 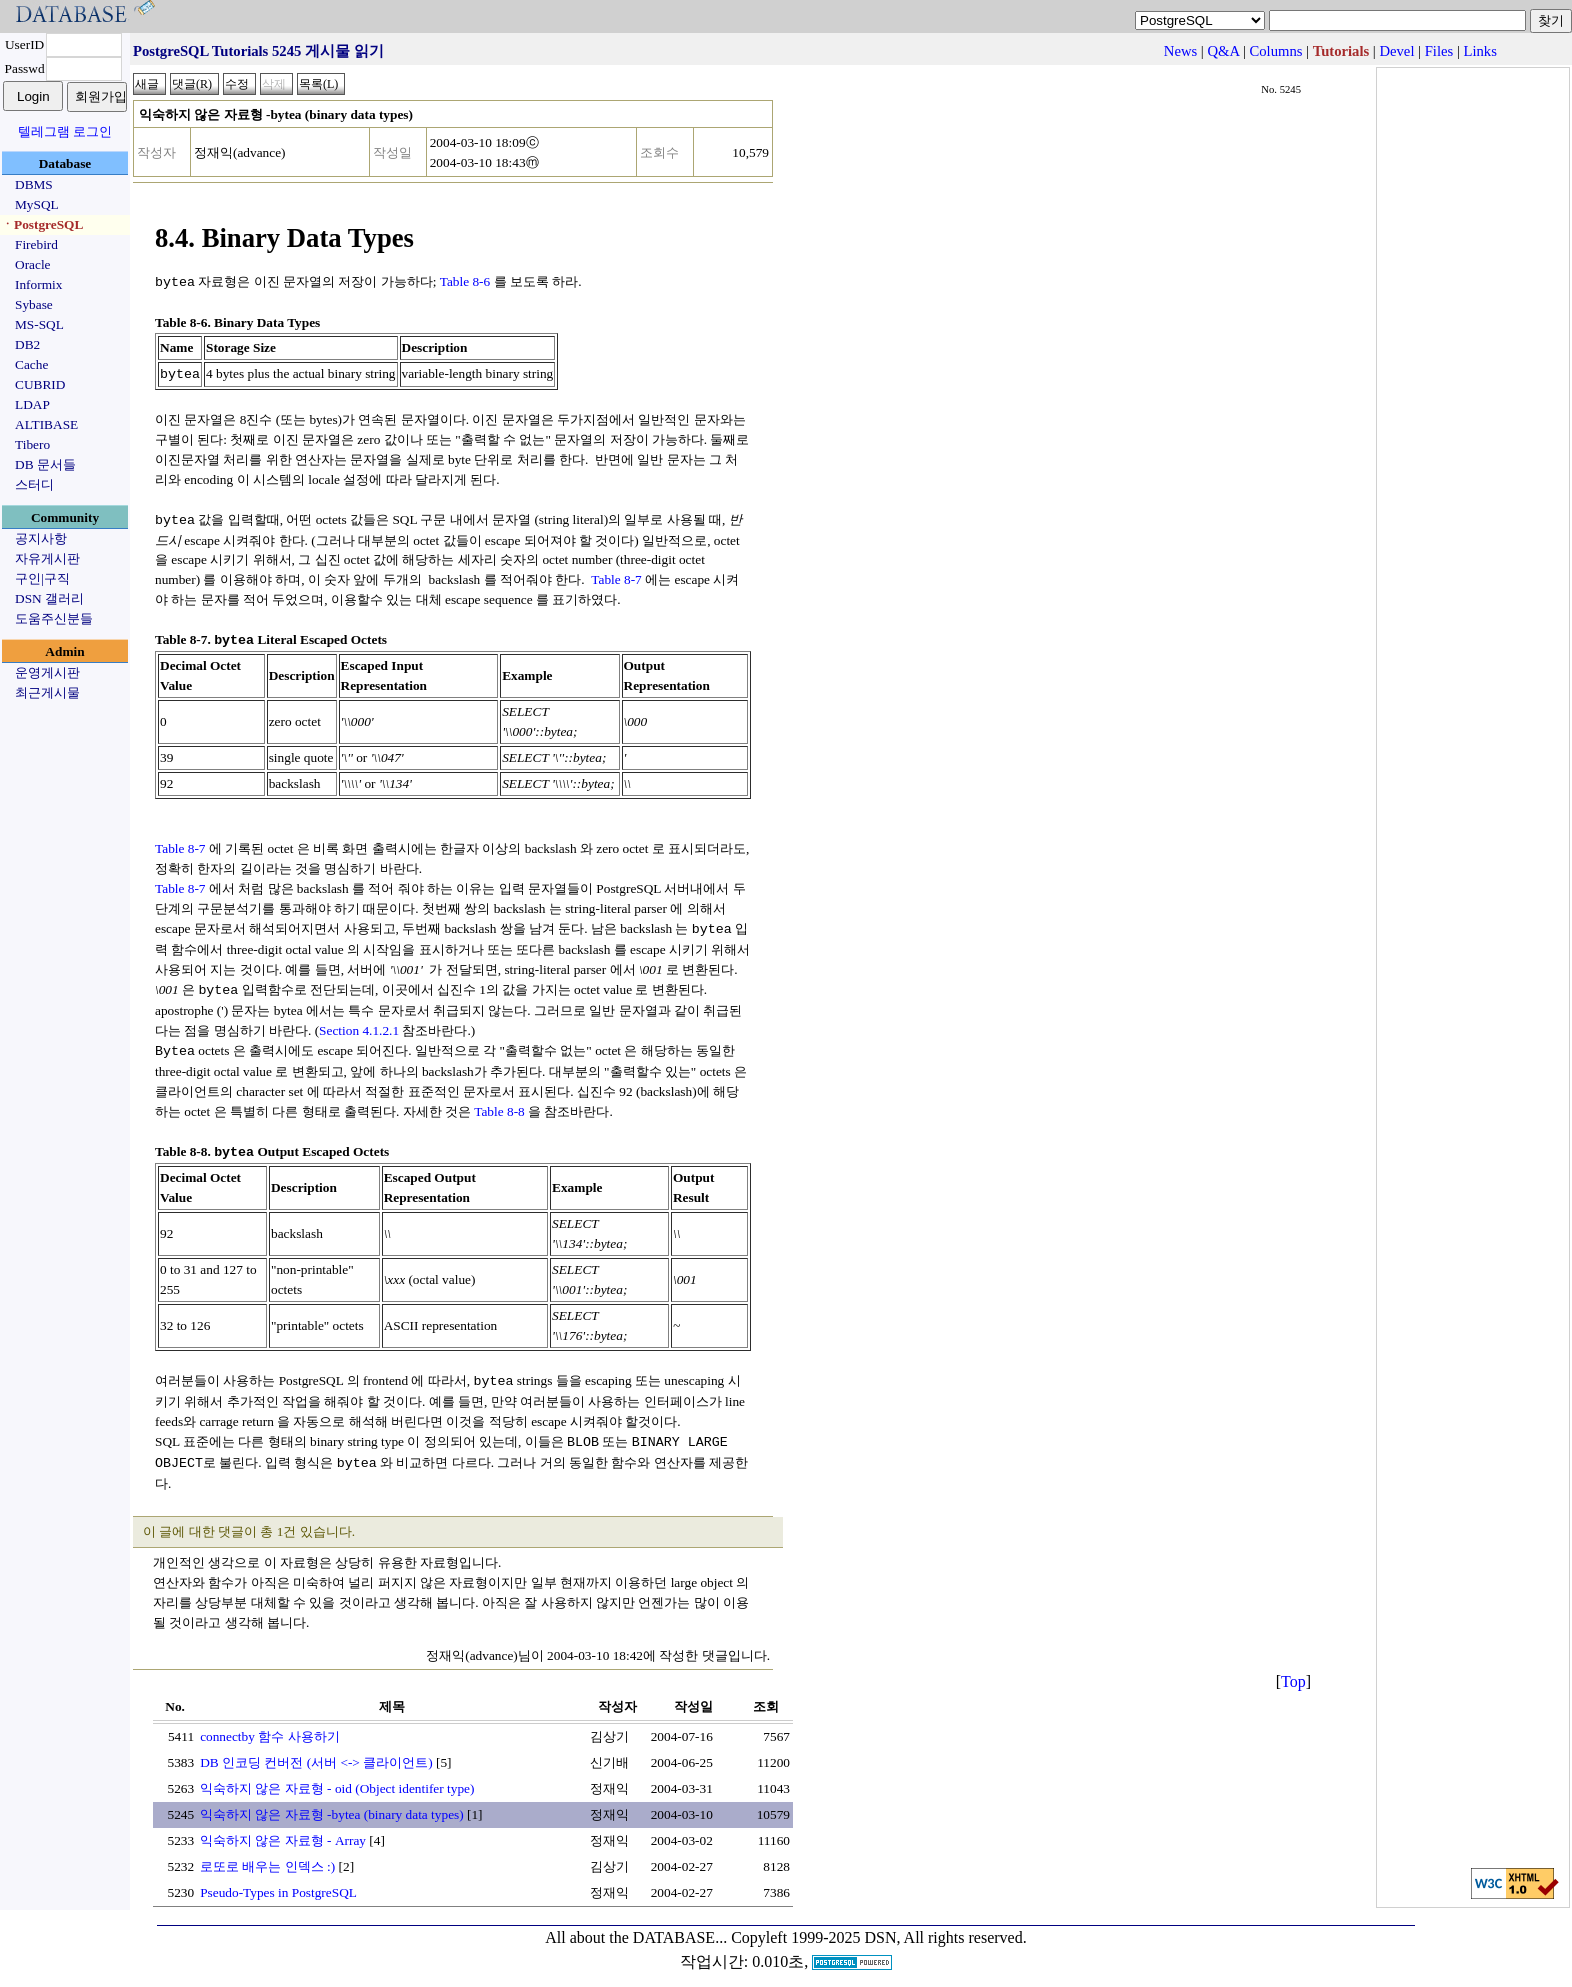 I want to click on ㆍPostgreSQL, so click(x=42, y=224).